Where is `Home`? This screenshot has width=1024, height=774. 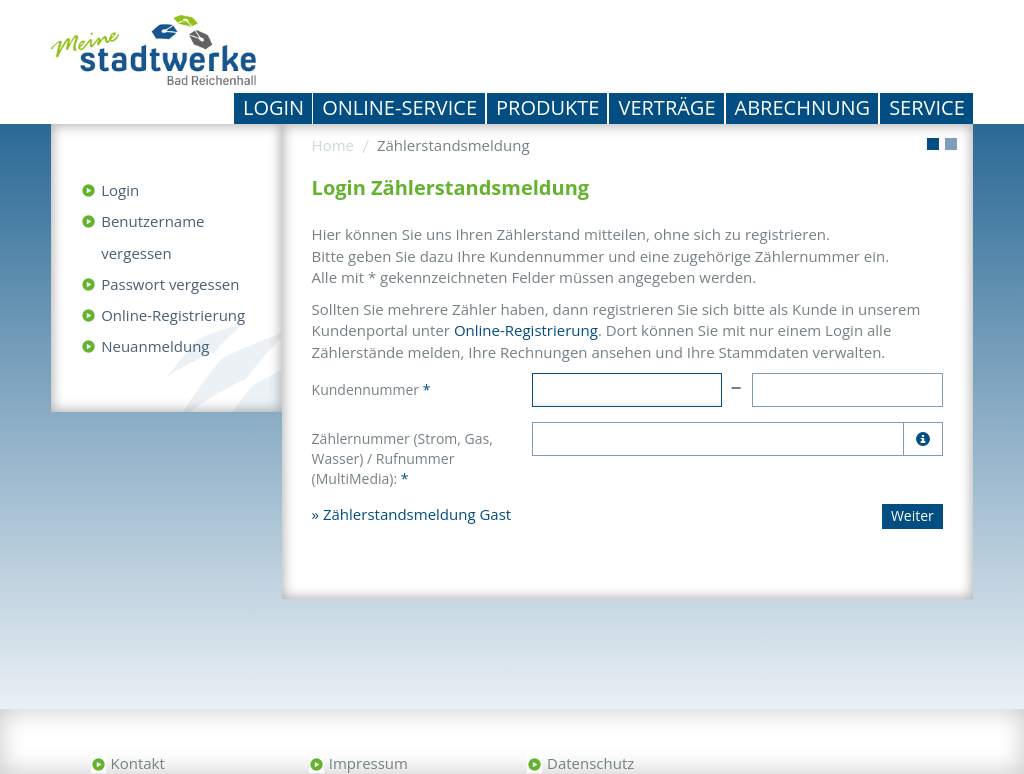 Home is located at coordinates (333, 145).